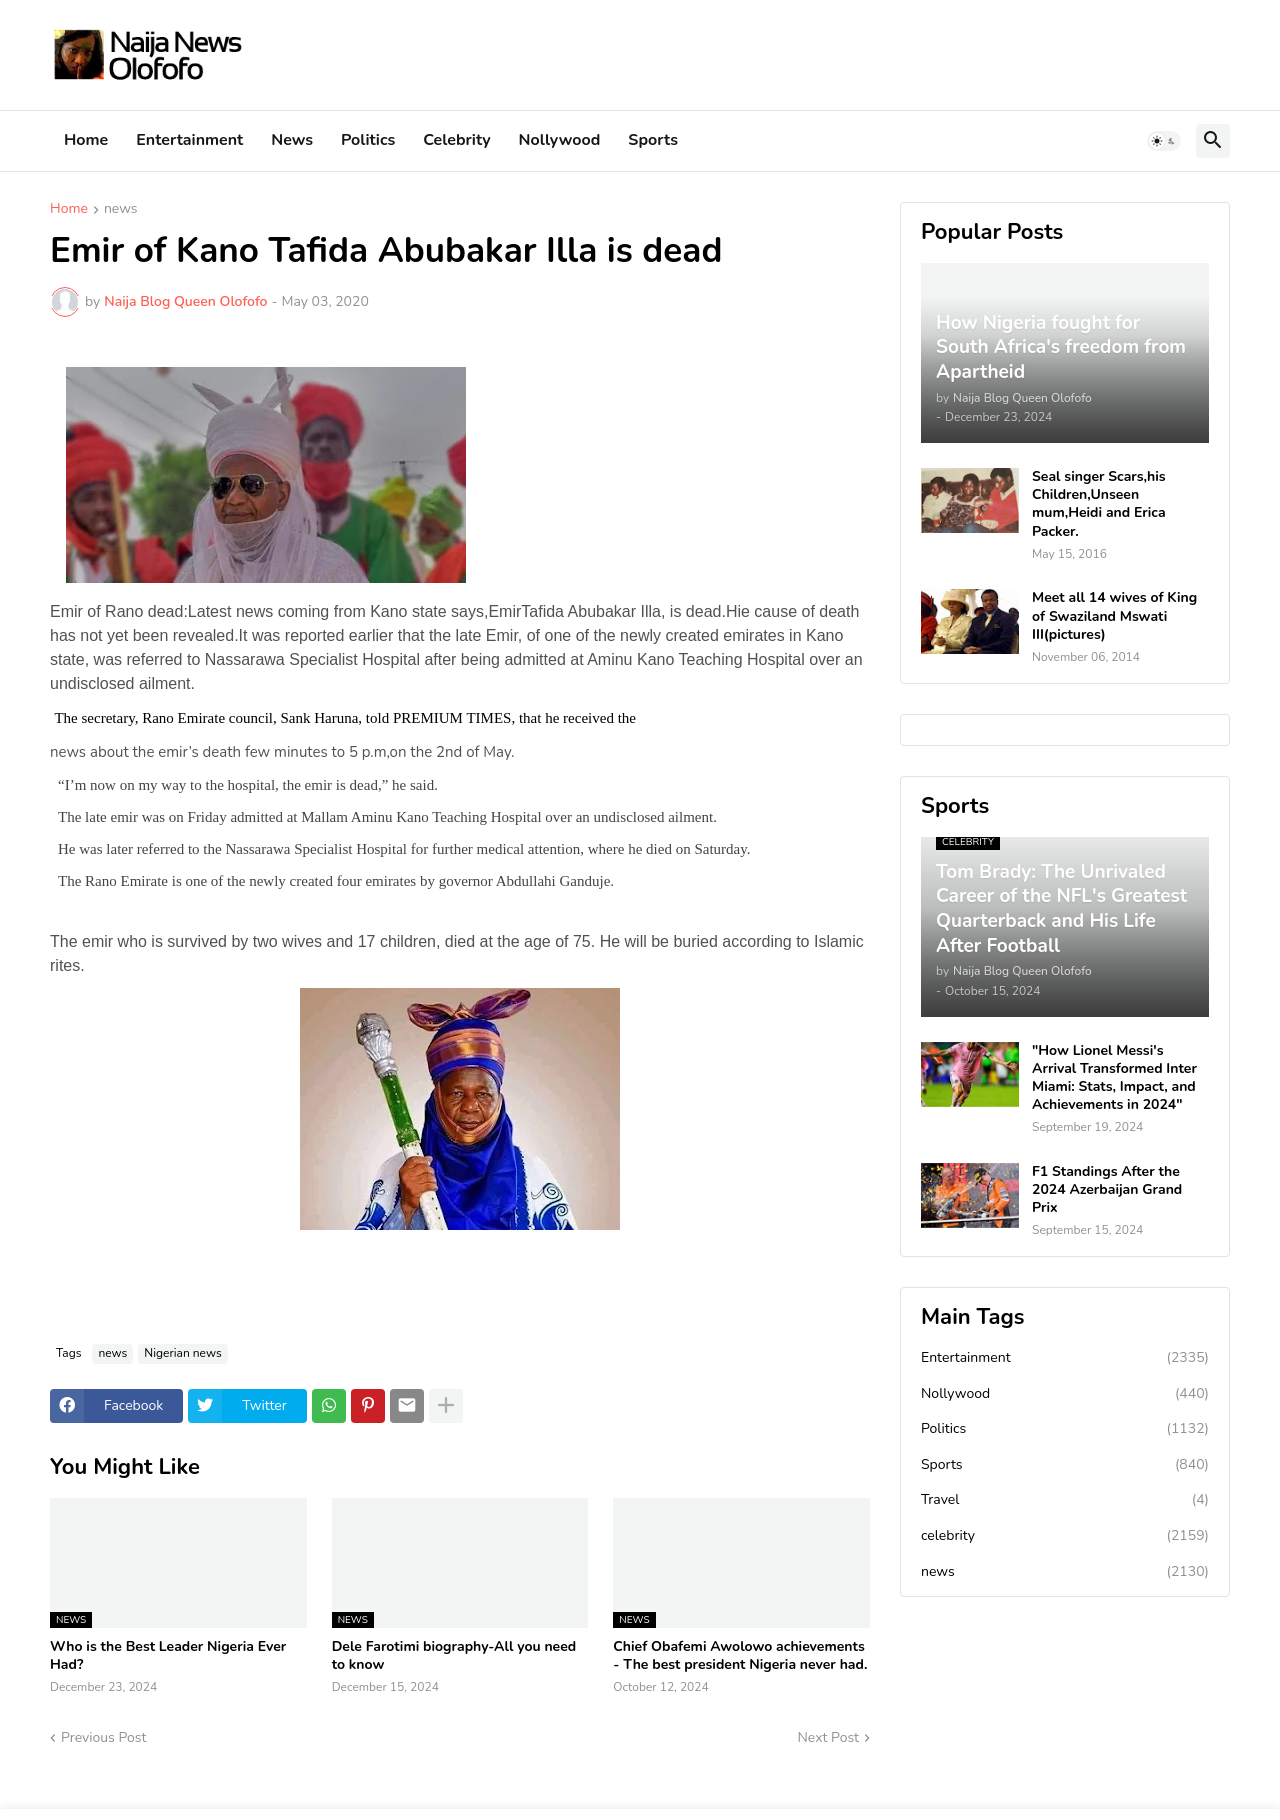 The height and width of the screenshot is (1820, 1280). I want to click on Entertainment, so click(189, 140).